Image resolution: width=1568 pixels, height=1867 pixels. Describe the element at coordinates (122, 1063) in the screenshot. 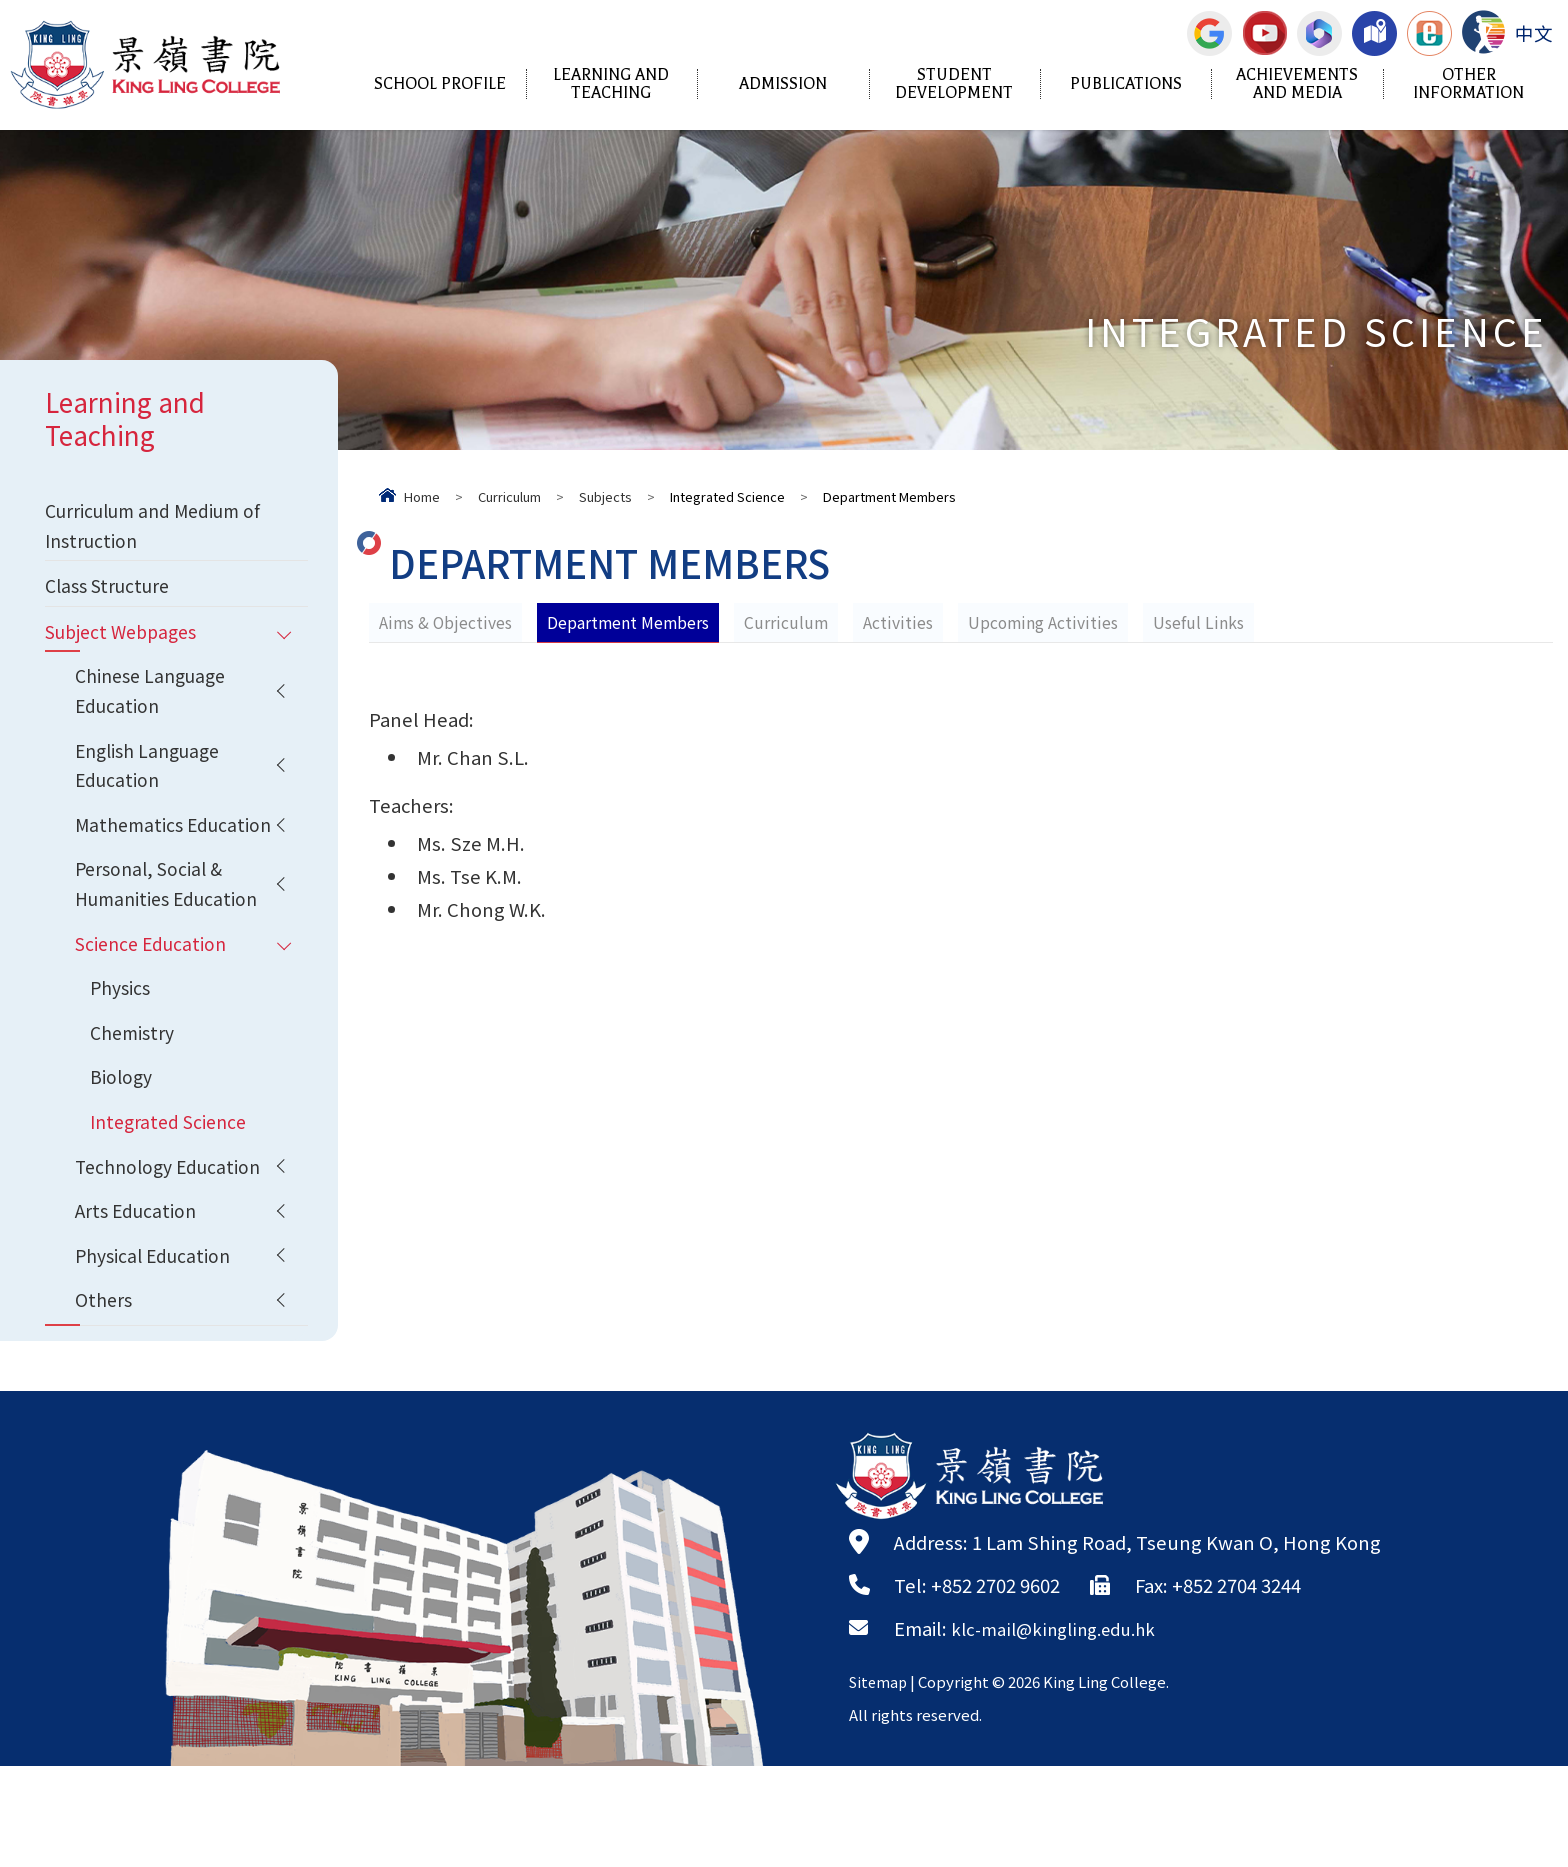

I see `Physics` at that location.